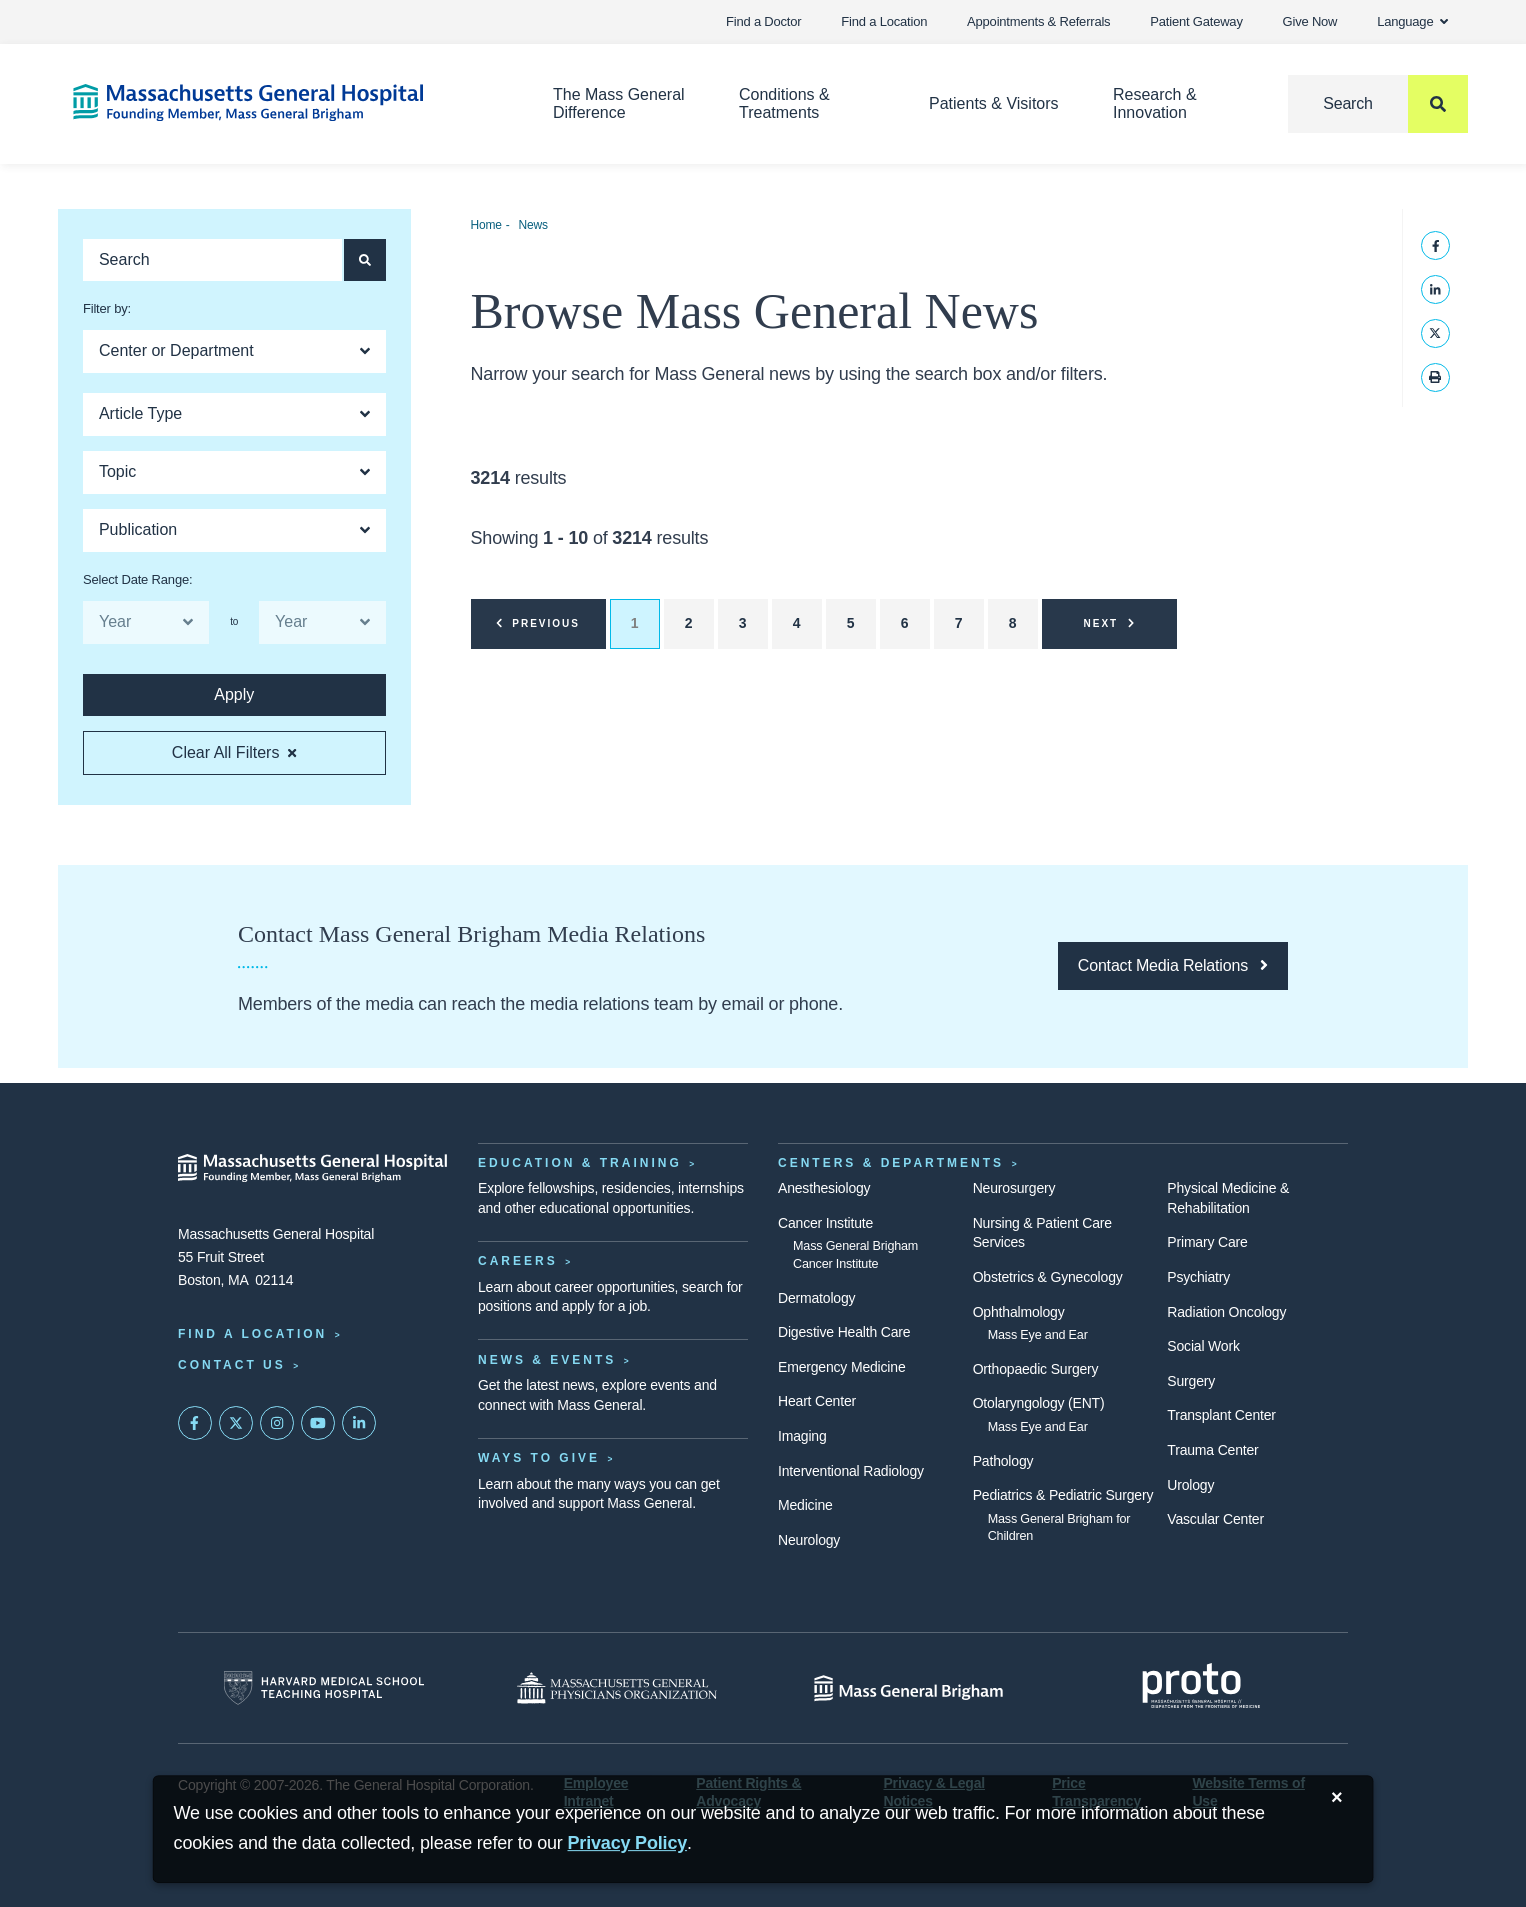 The image size is (1526, 1907). I want to click on Heart Center, so click(817, 1401).